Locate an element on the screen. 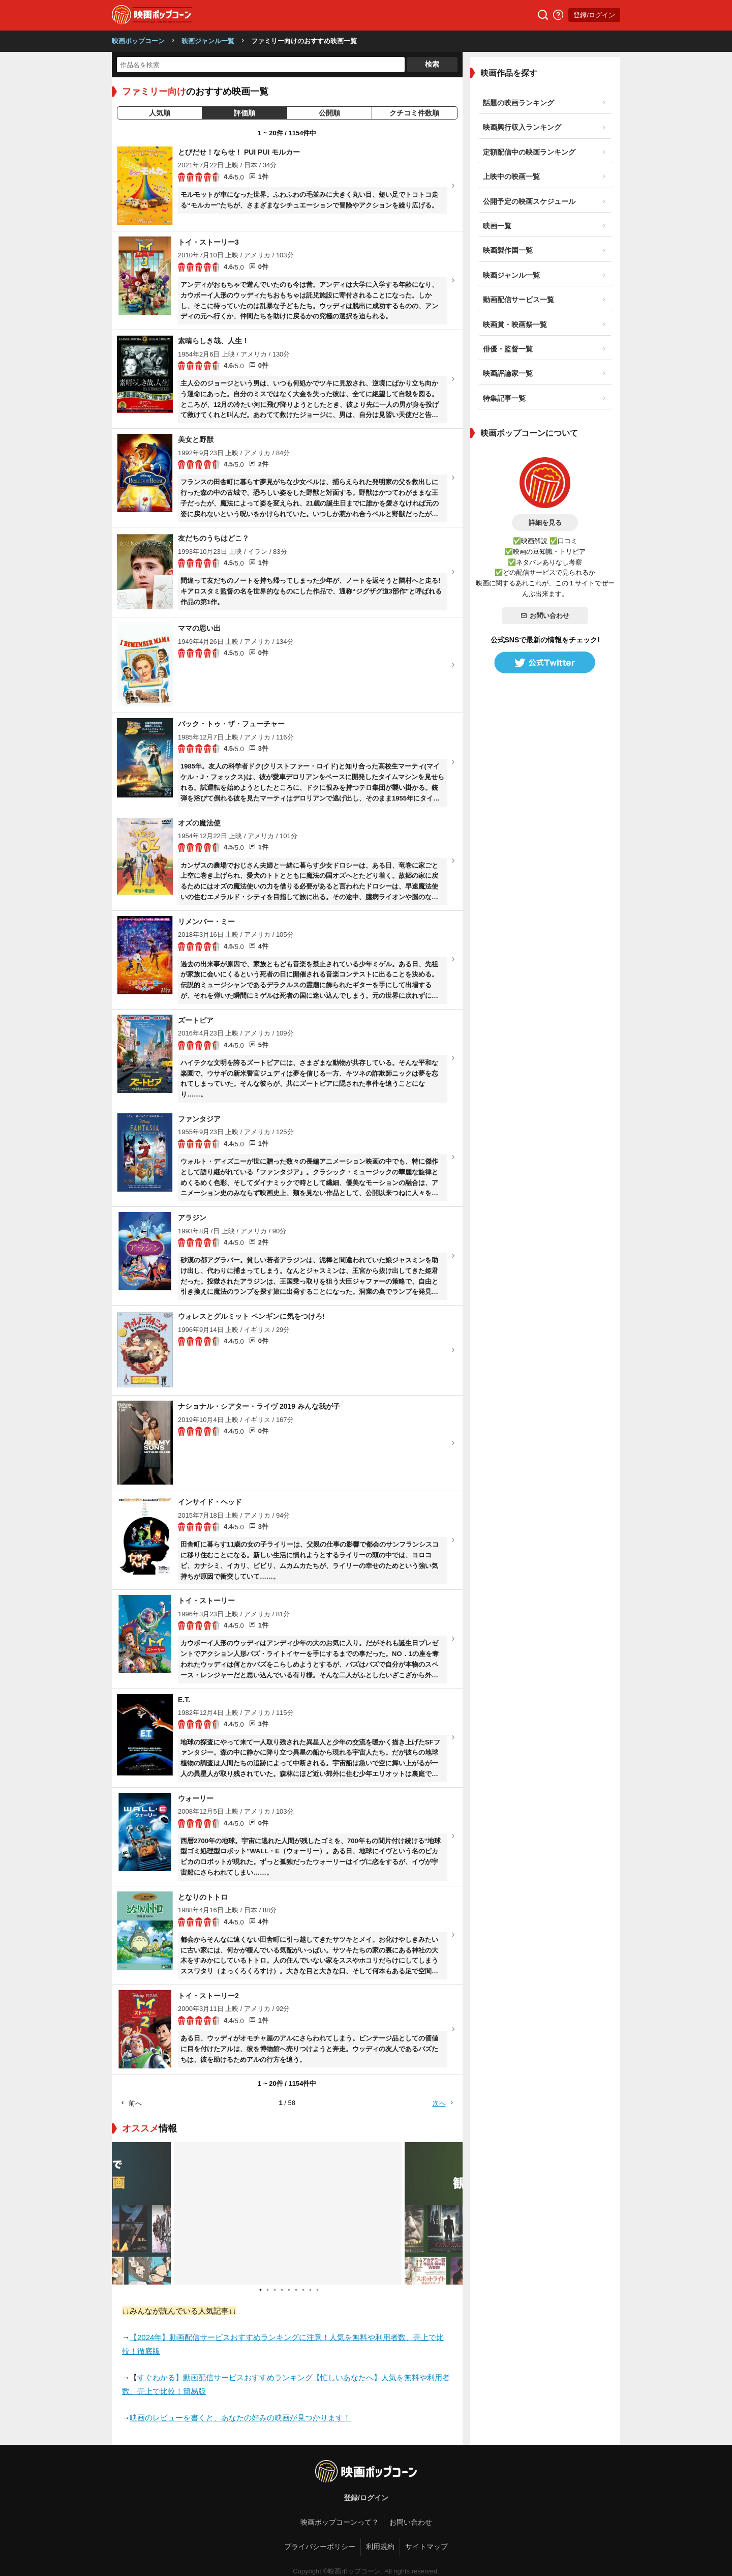 Image resolution: width=732 pixels, height=2576 pixels. 映画ジャンル一覧 is located at coordinates (207, 41).